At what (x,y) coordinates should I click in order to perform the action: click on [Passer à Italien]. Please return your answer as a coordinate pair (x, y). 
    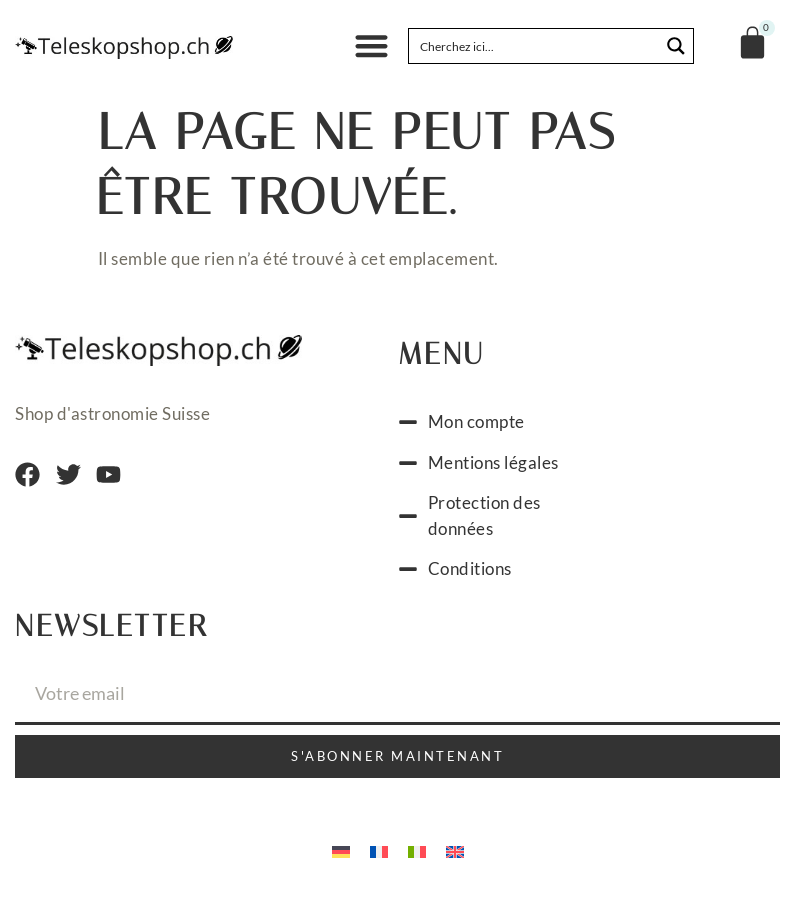
    Looking at the image, I should click on (417, 850).